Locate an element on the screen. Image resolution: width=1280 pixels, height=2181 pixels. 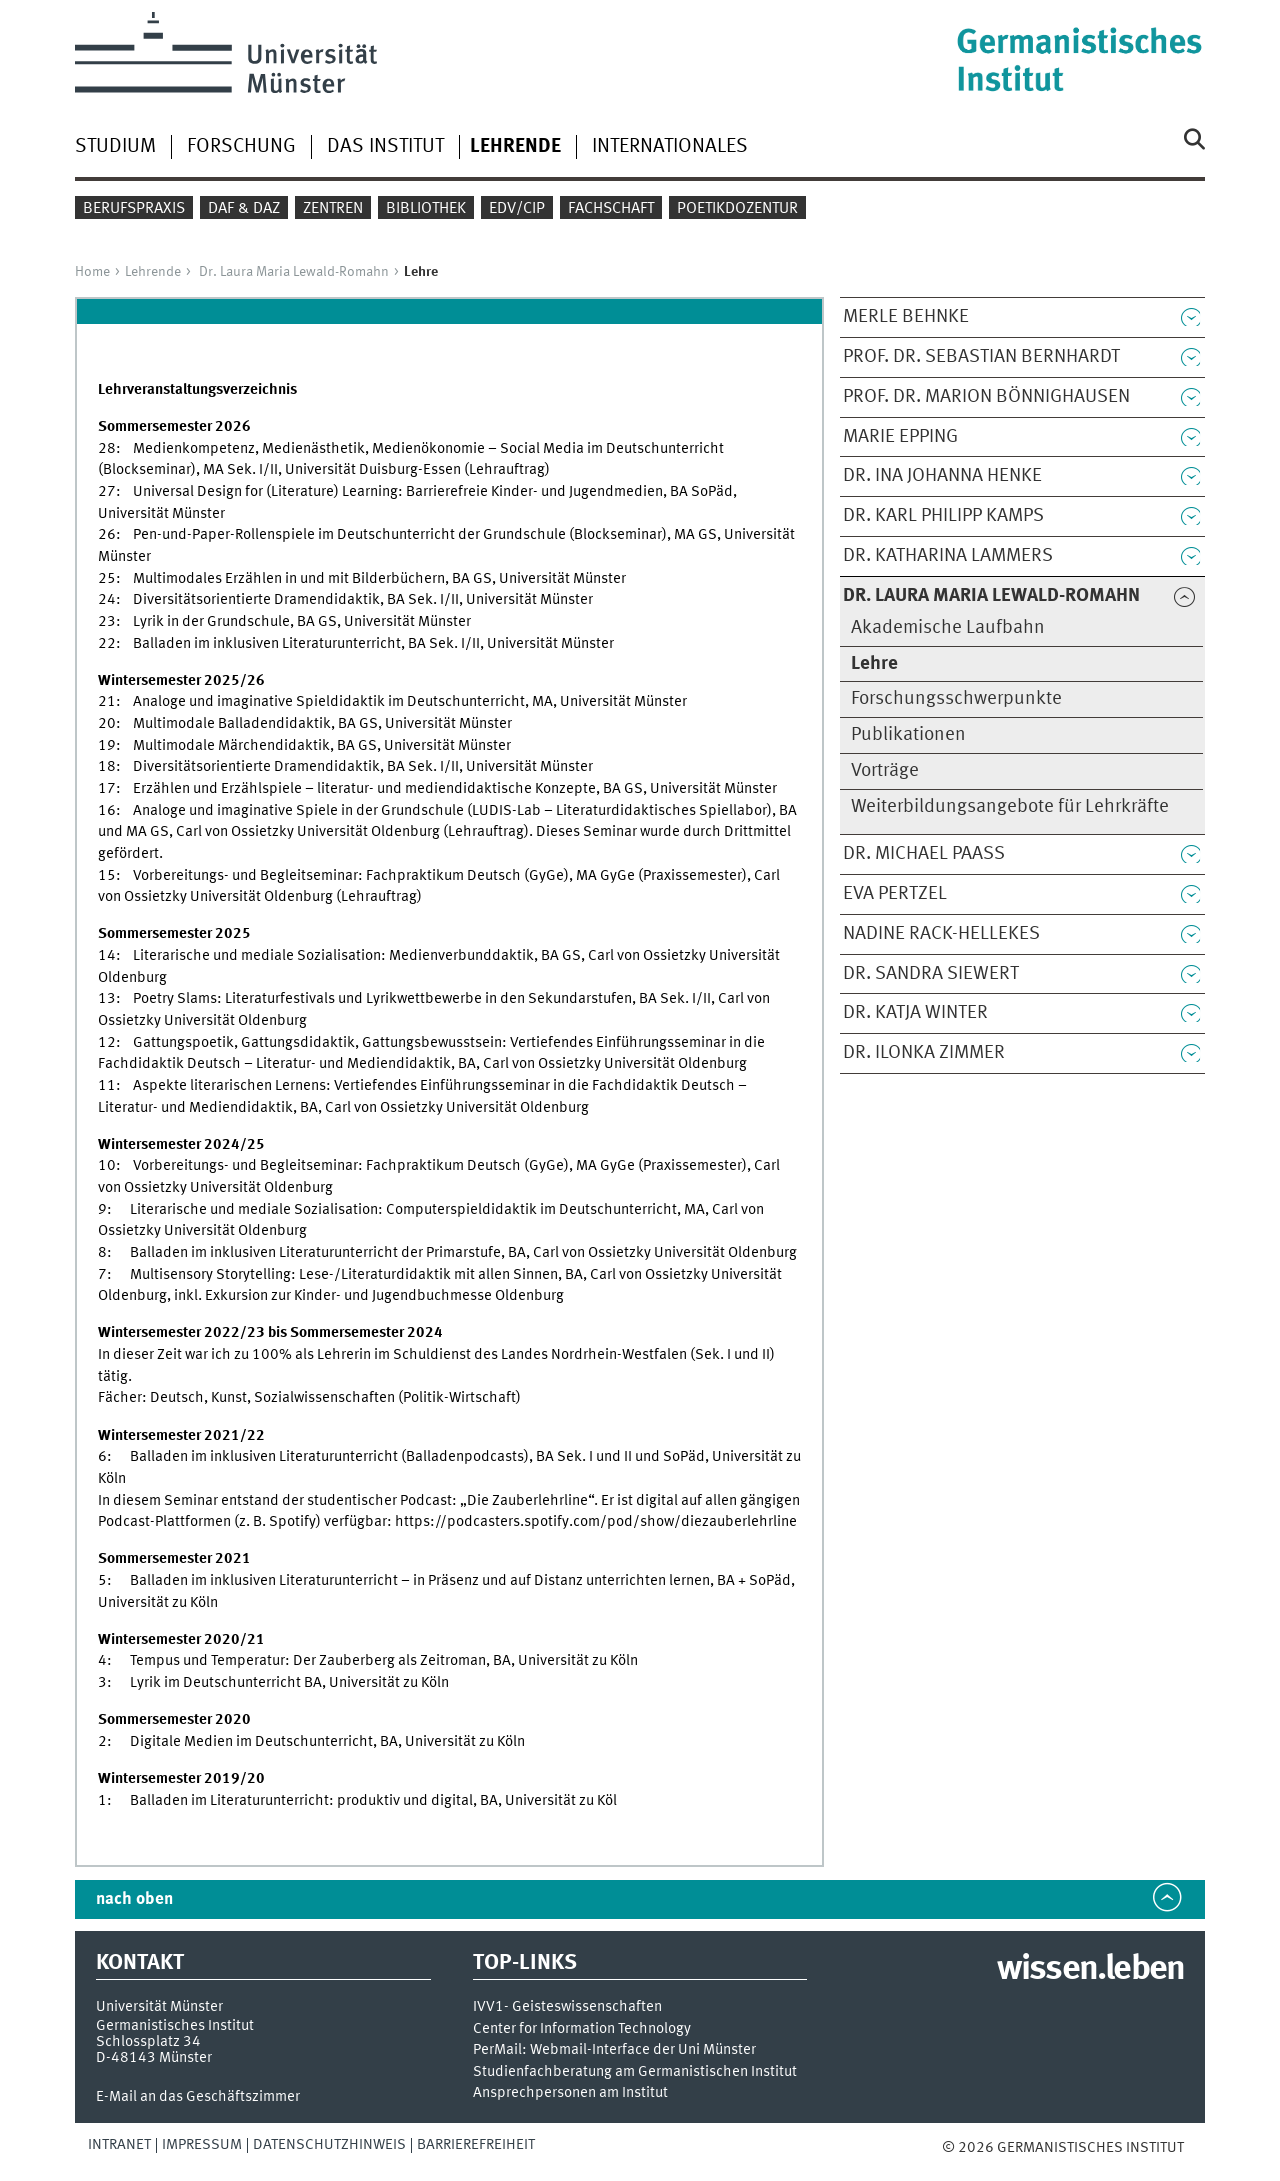
Dr. Karl Philipp Kamps is located at coordinates (943, 516).